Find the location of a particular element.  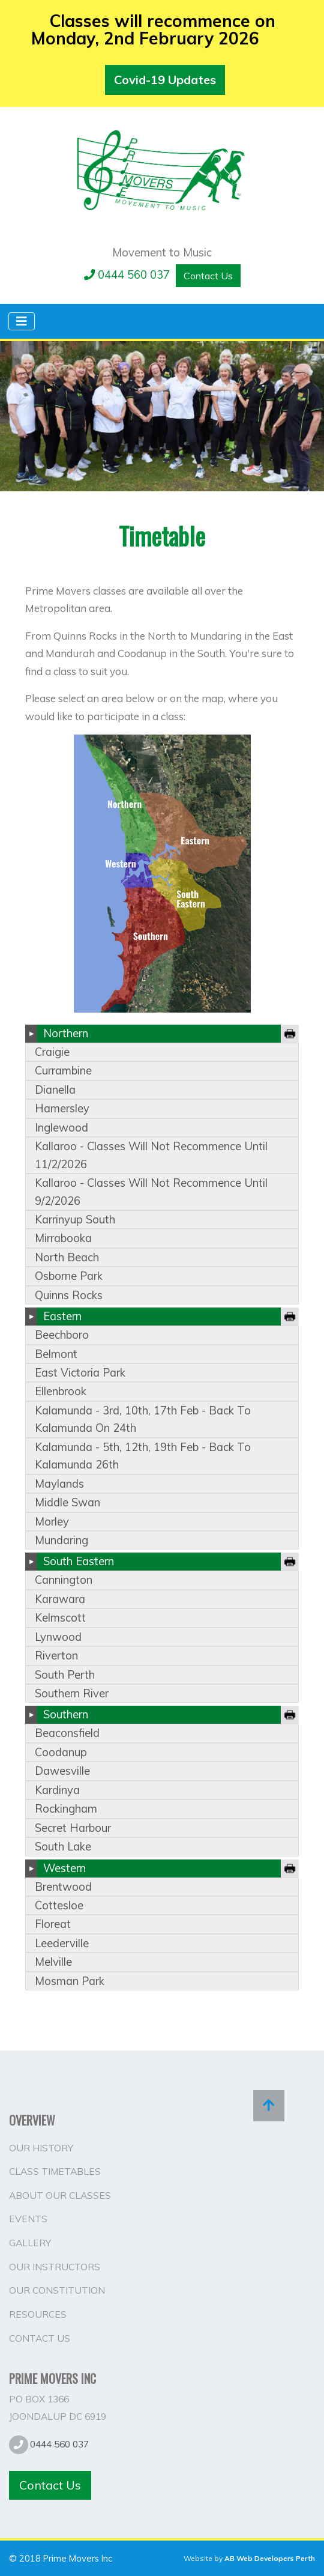

hamersley is located at coordinates (62, 1108).